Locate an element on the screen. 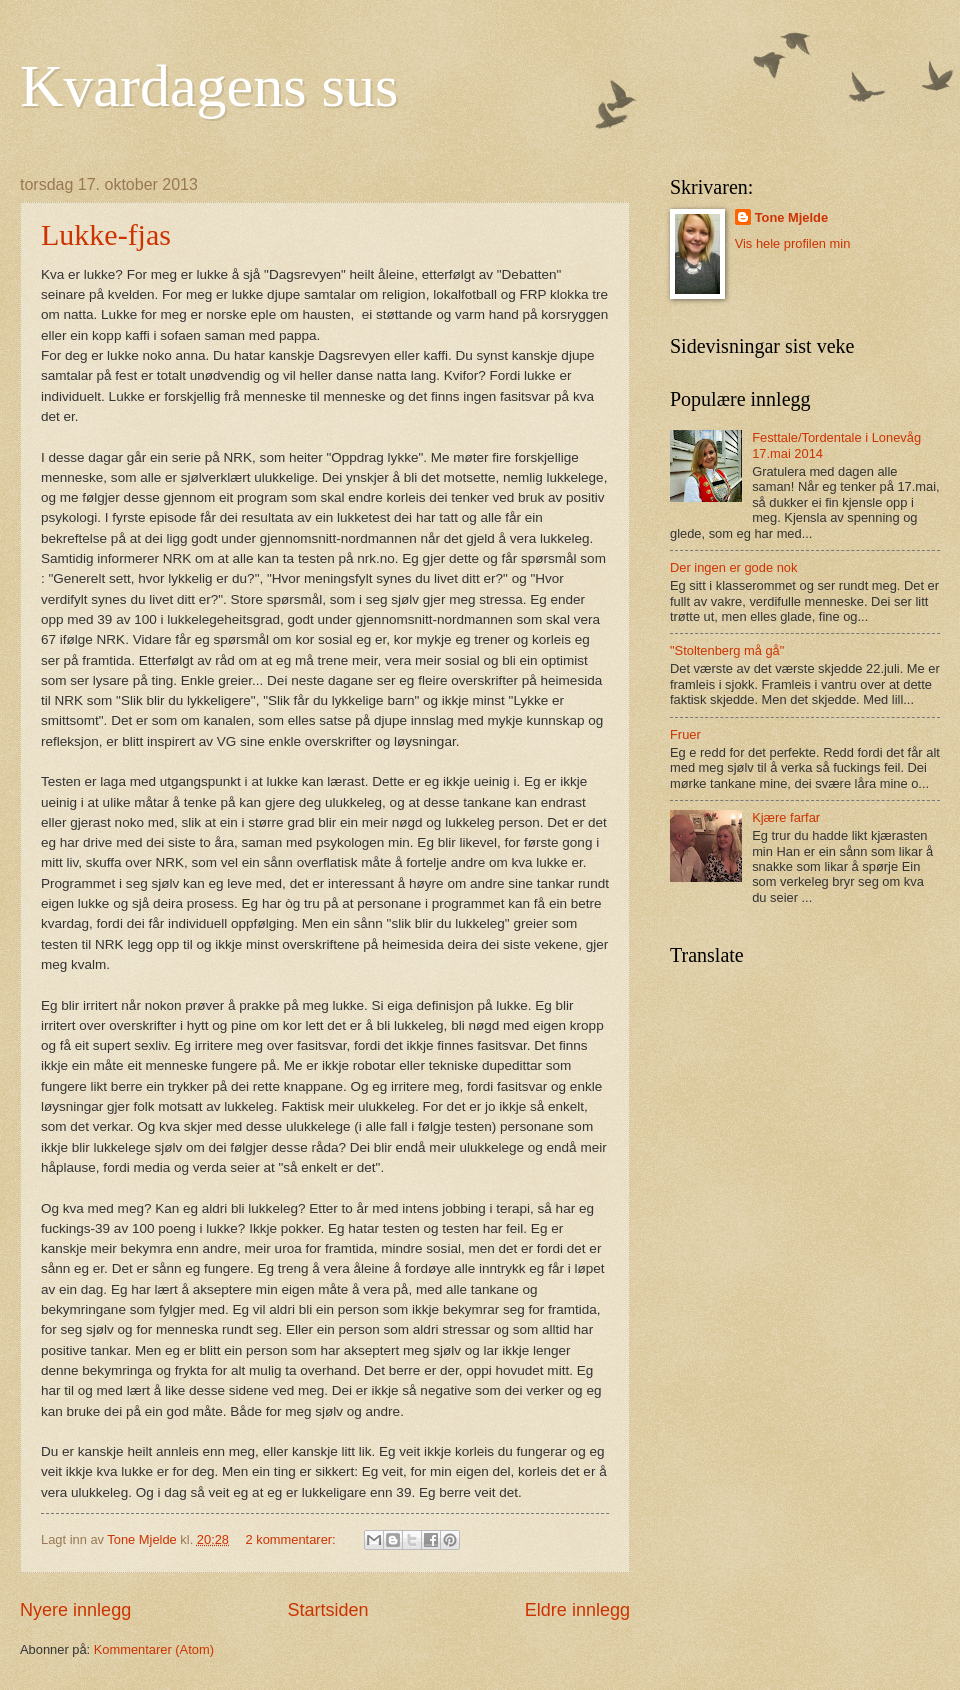 This screenshot has height=1690, width=960. Vis hele profilen min is located at coordinates (793, 243).